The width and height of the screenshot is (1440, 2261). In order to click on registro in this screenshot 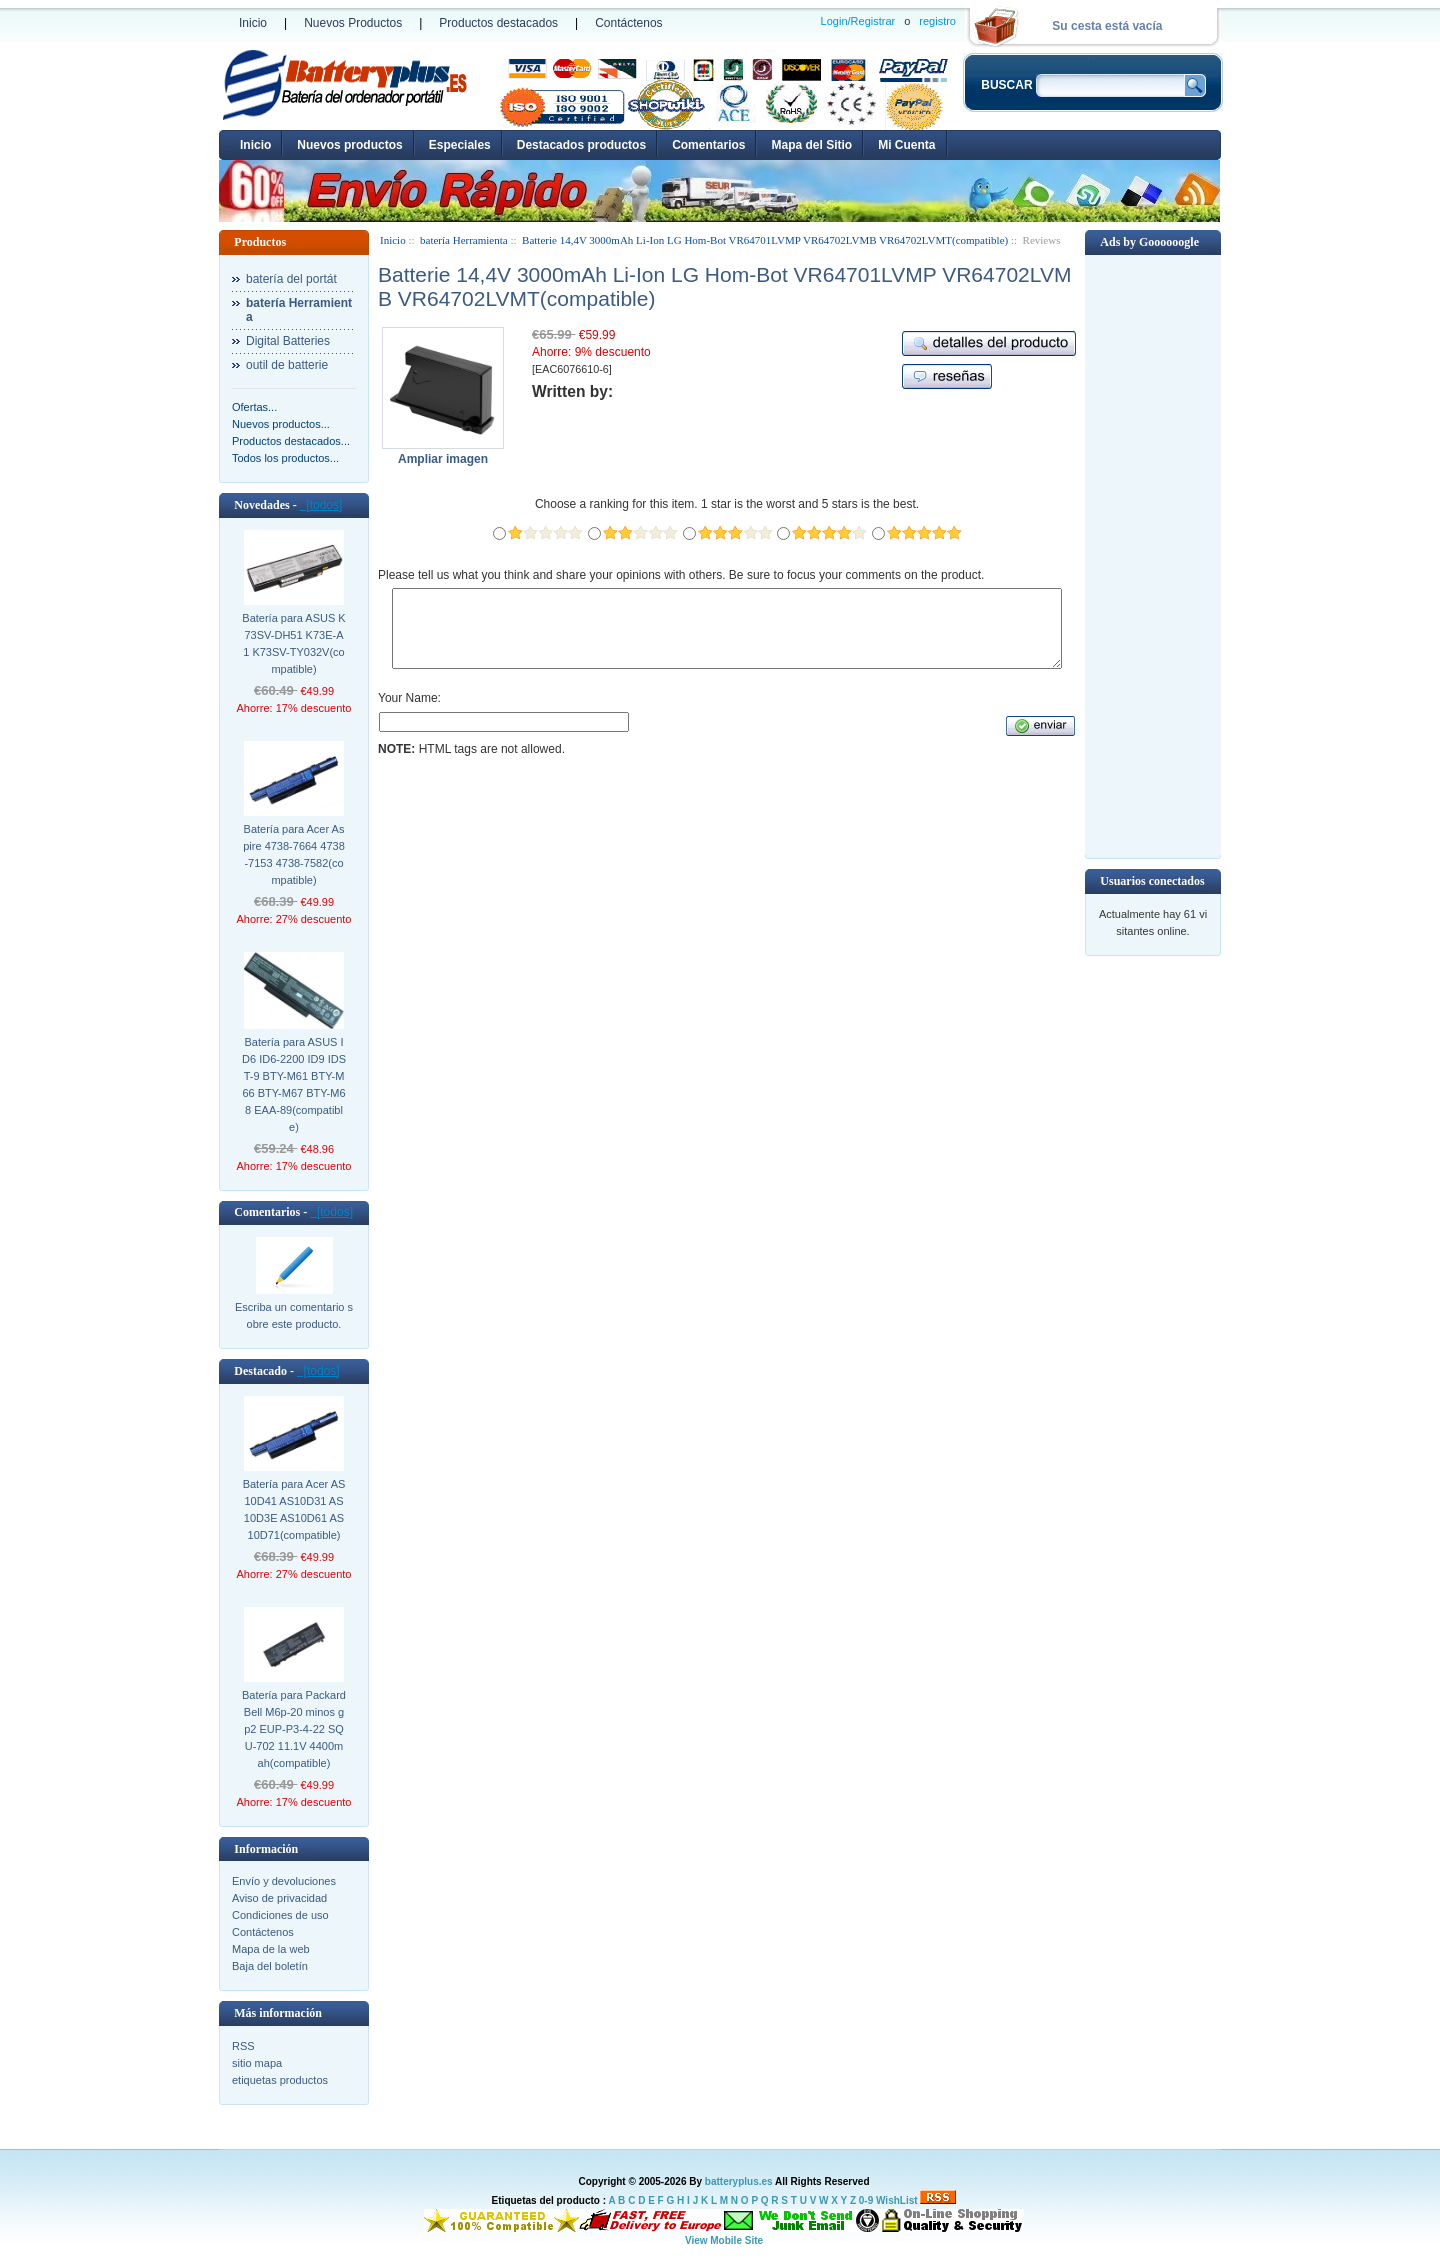, I will do `click(937, 21)`.